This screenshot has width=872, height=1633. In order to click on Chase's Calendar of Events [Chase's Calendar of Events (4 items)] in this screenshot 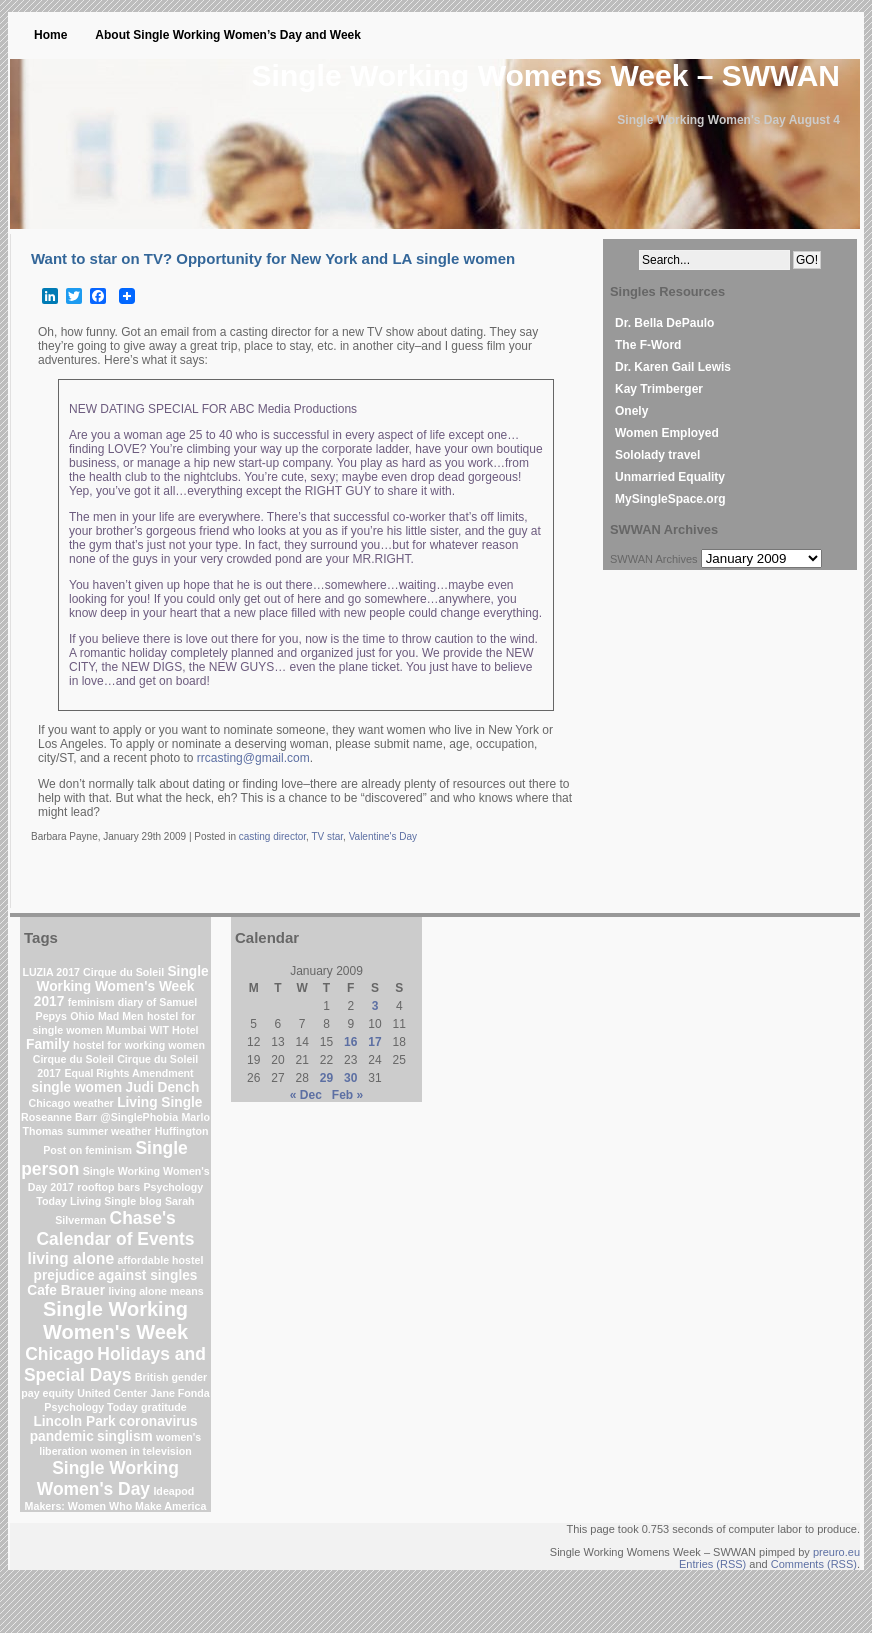, I will do `click(116, 1228)`.